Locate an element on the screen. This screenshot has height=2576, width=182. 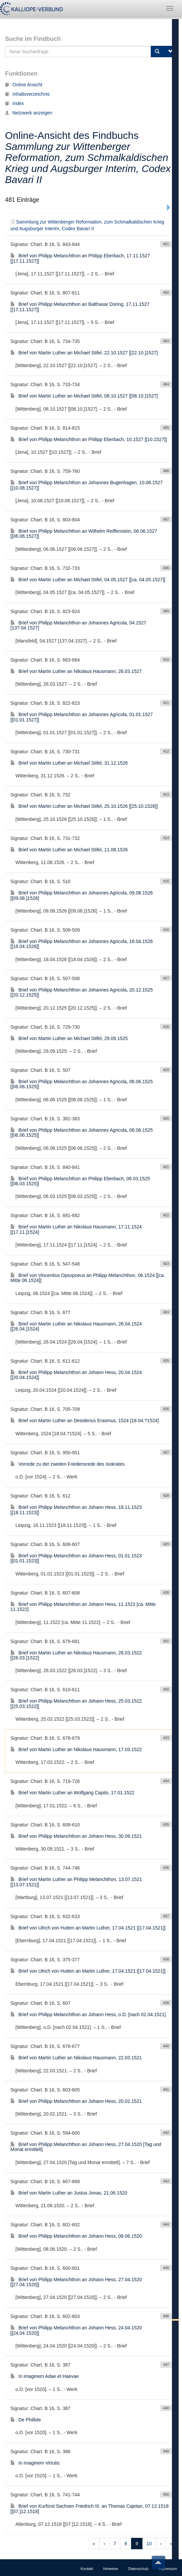
Brief von Philipp Melanchthon an Balthasar Düring, 17.11.1527 [[17.11.1527]] is located at coordinates (79, 307).